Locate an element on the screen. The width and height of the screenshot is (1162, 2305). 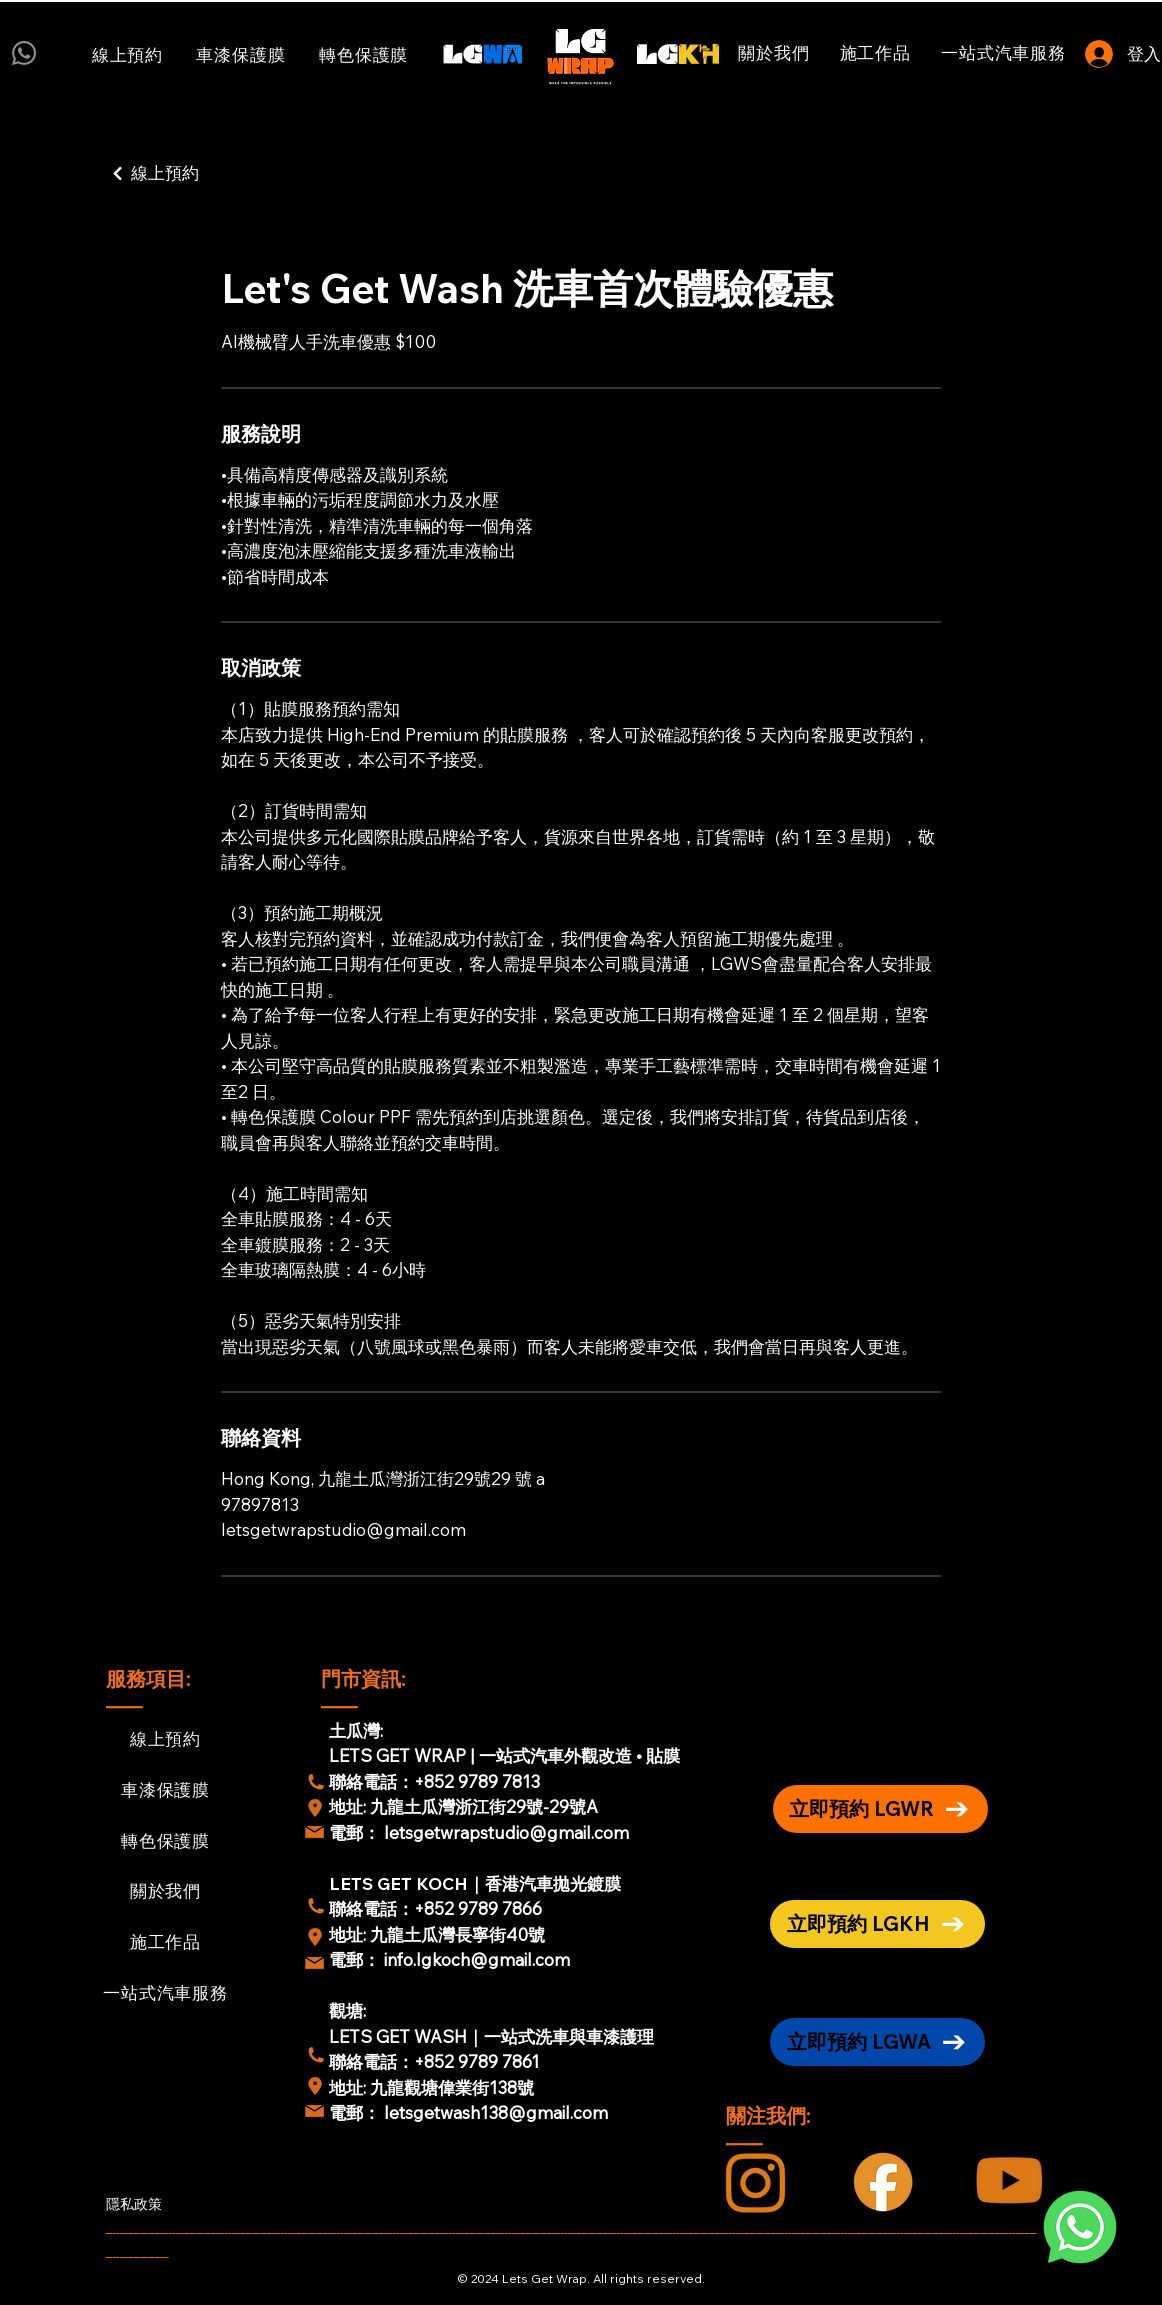
隱私政策 is located at coordinates (134, 2204).